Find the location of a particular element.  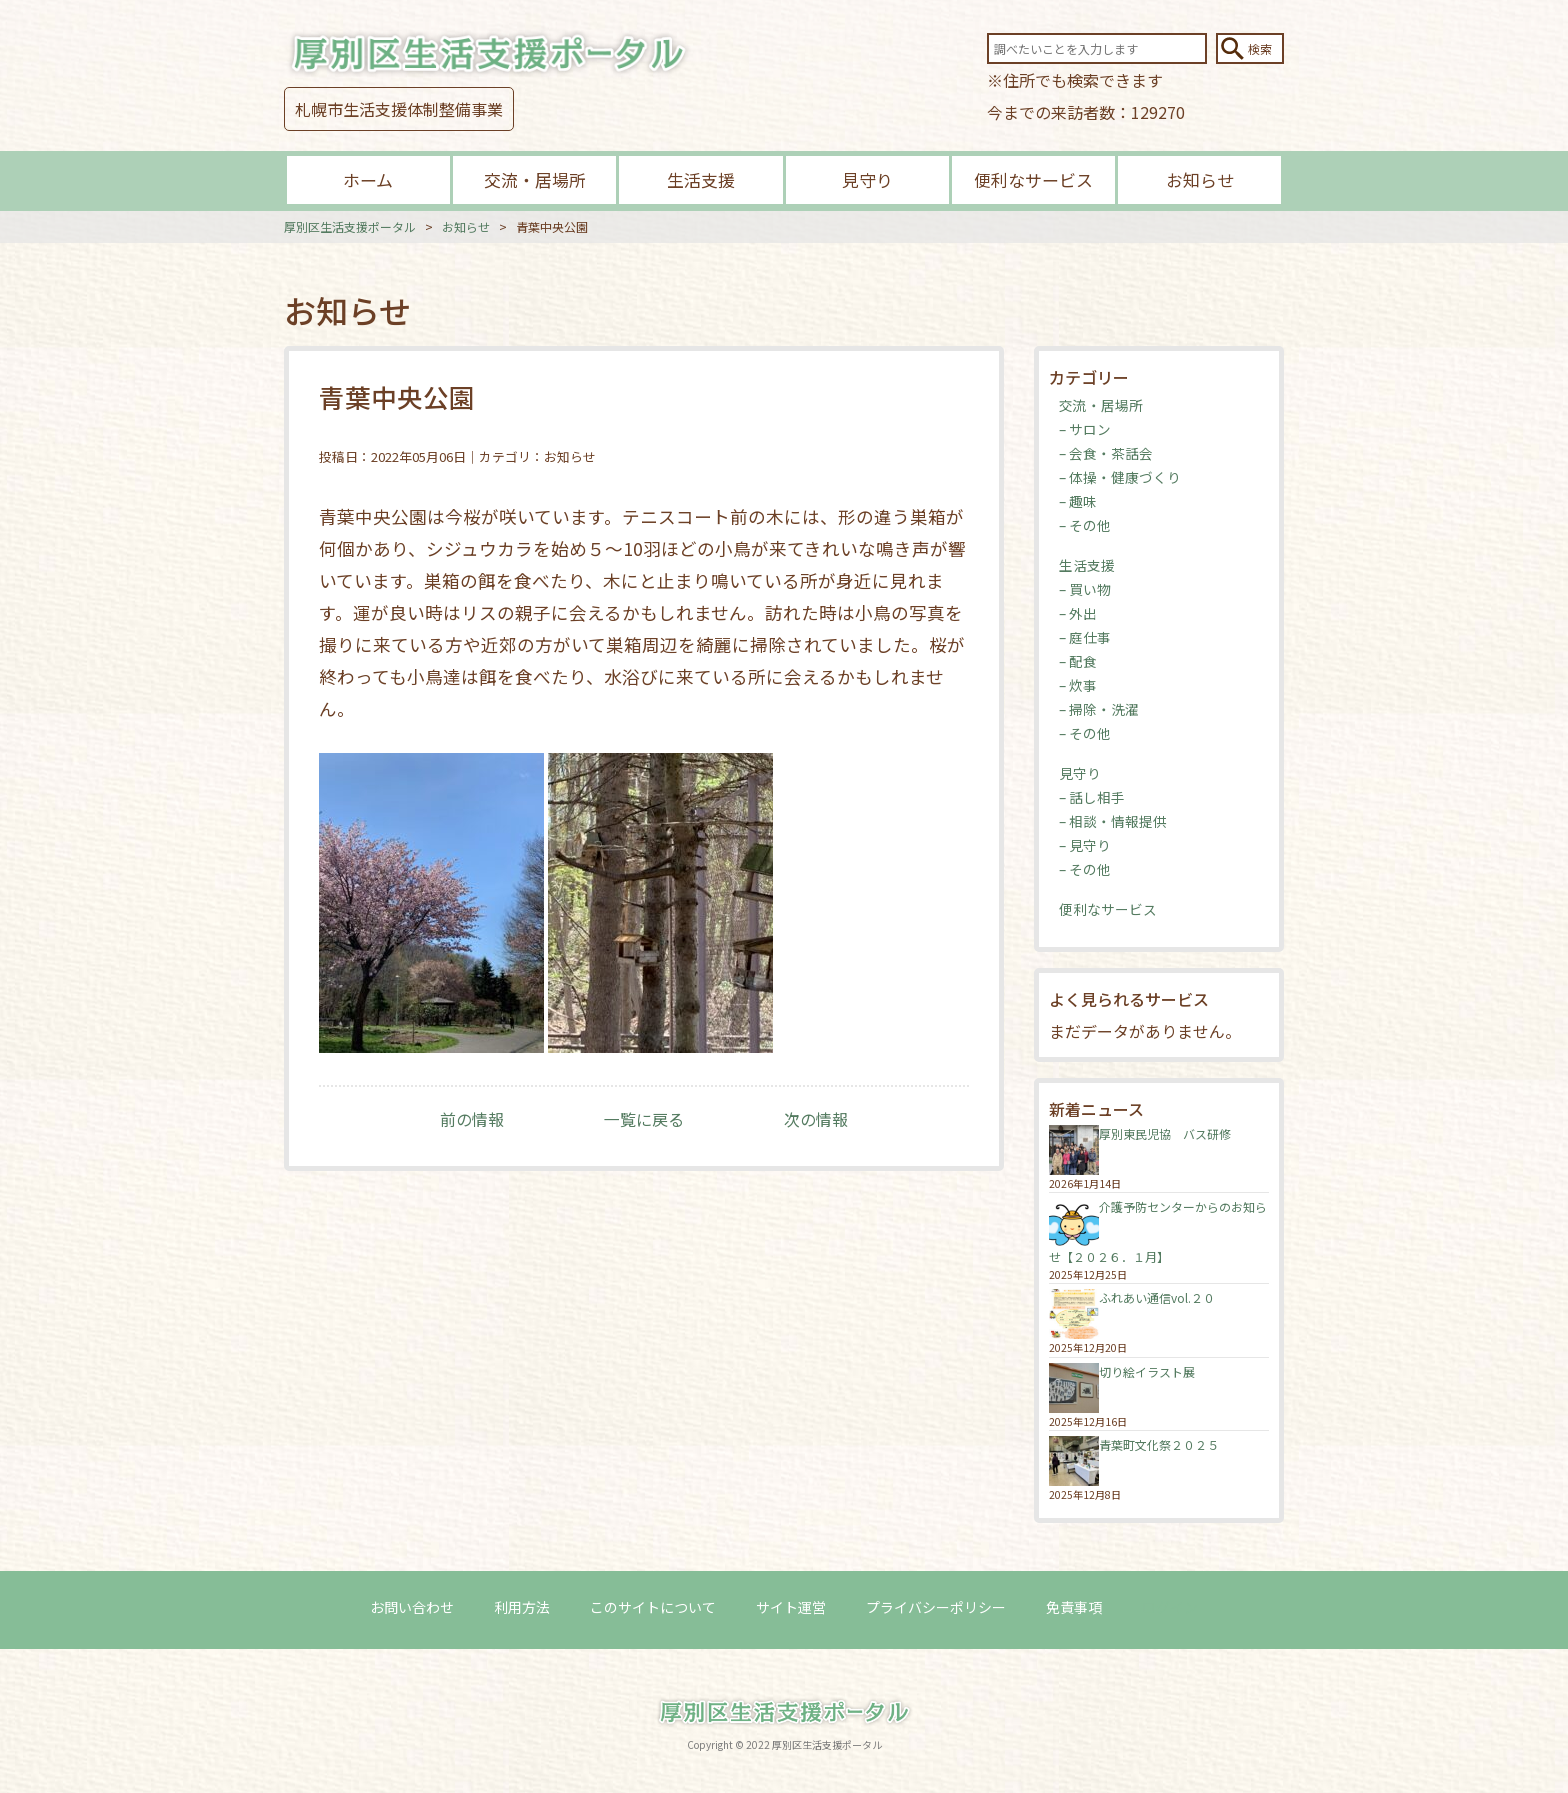

– 趣味 is located at coordinates (1078, 501).